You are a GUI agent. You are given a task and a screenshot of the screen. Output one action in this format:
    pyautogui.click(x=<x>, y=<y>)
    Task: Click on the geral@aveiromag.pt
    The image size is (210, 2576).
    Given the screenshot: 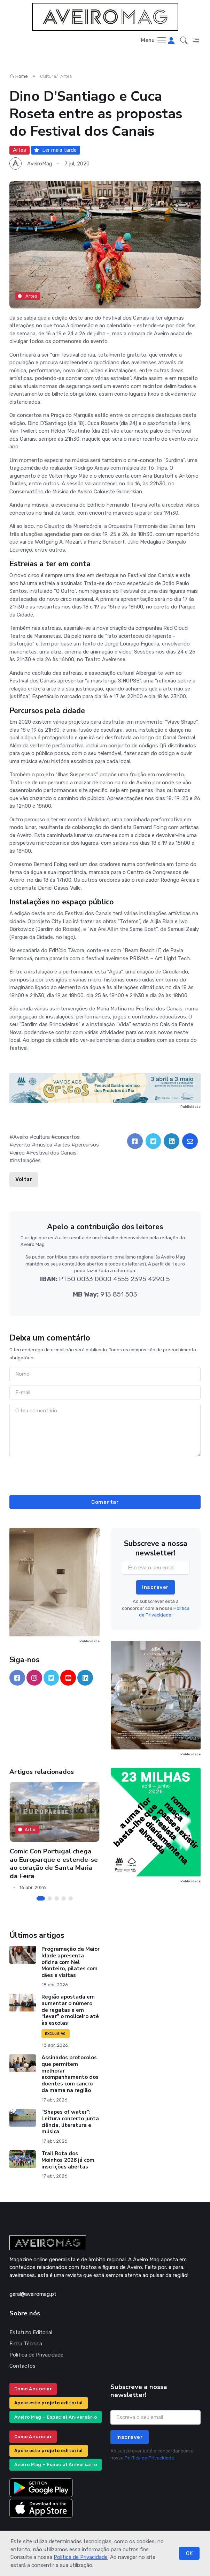 What is the action you would take?
    pyautogui.click(x=32, y=2294)
    